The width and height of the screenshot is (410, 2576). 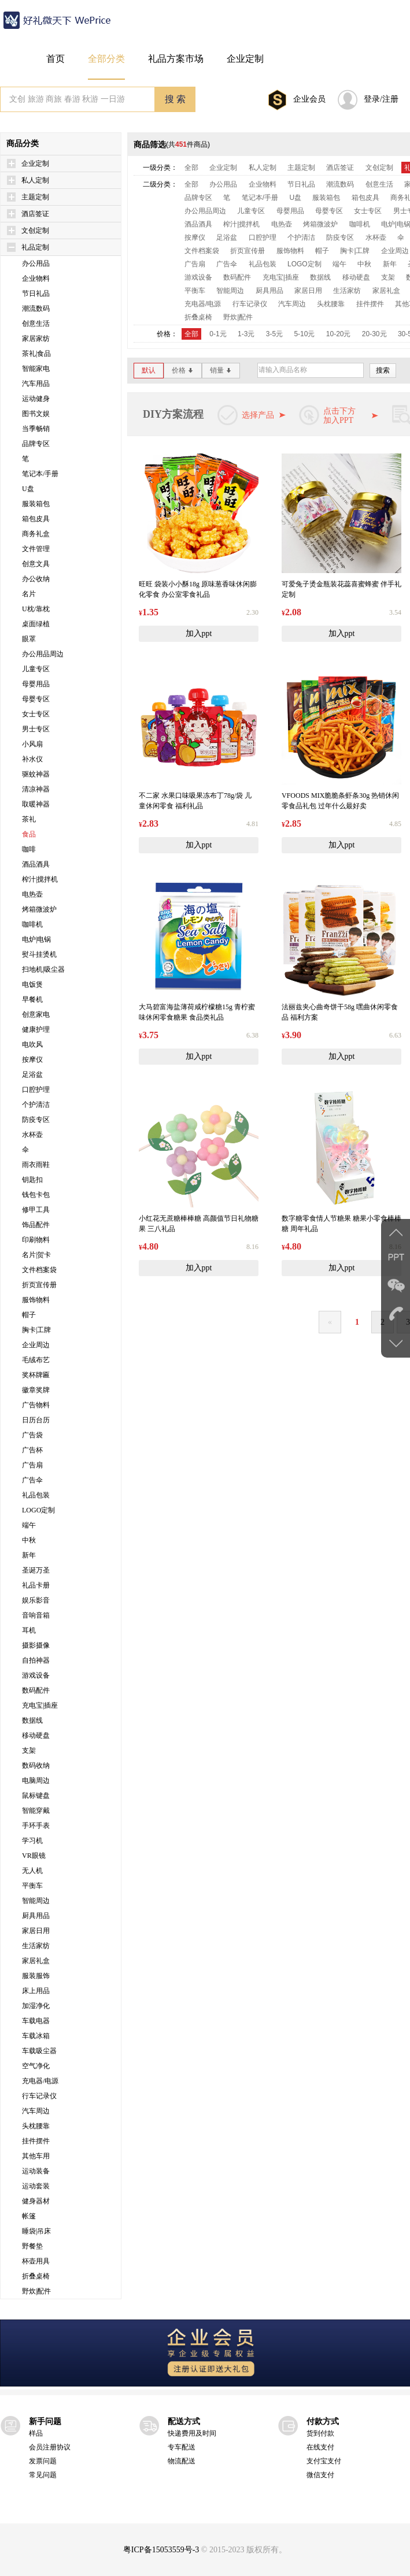 I want to click on 3-5元, so click(x=274, y=334).